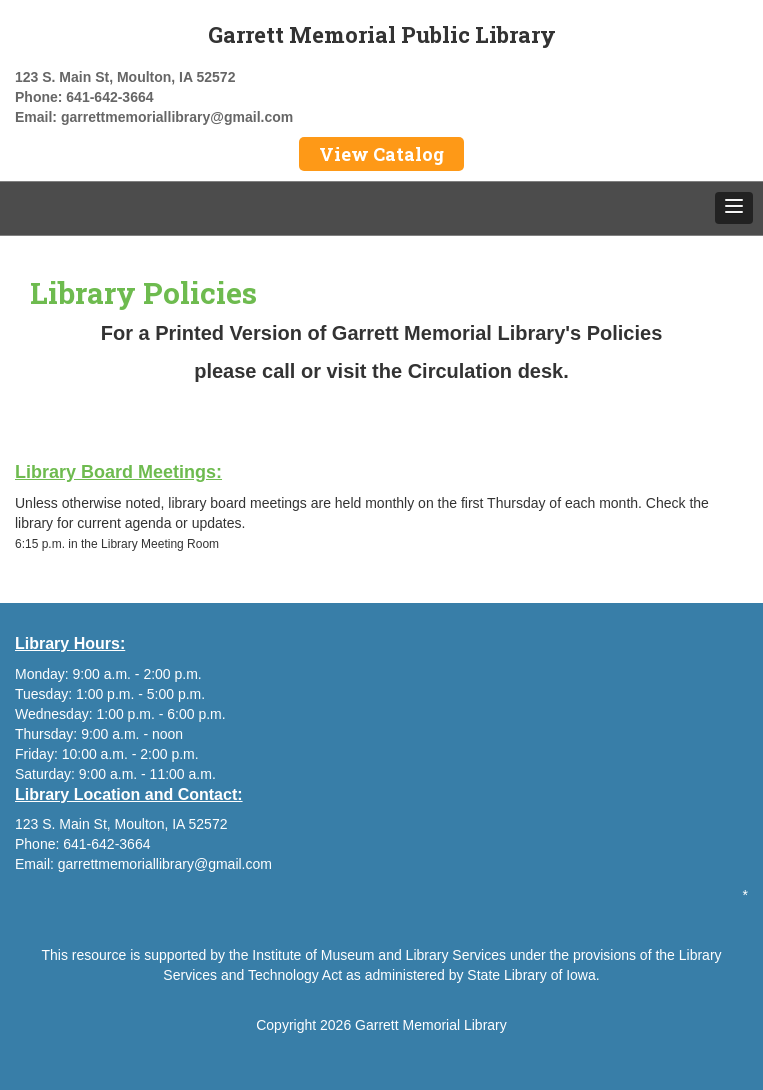 This screenshot has width=763, height=1090. I want to click on Garrett Memorial Library, so click(431, 1025).